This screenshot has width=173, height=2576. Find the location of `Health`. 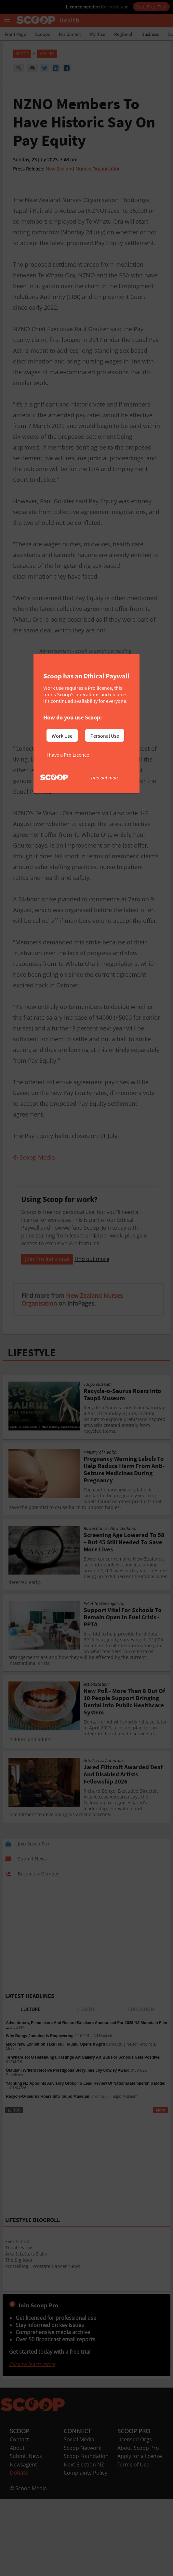

Health is located at coordinates (47, 53).